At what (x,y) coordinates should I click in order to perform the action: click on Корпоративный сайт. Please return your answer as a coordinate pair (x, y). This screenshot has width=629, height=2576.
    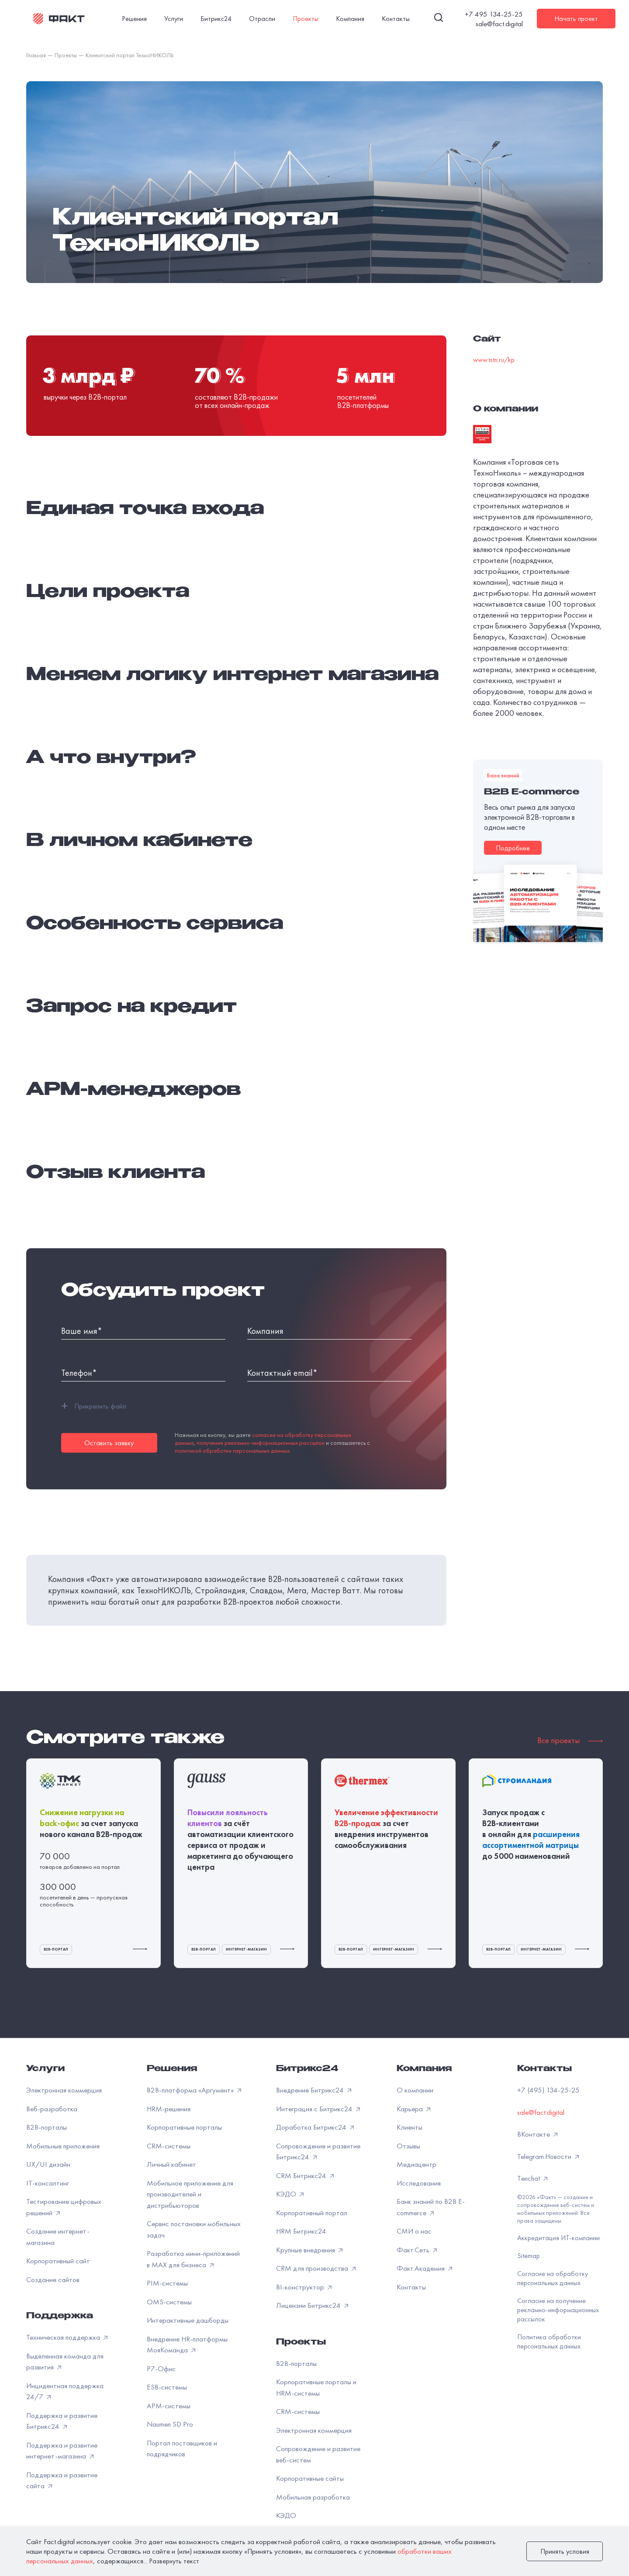
    Looking at the image, I should click on (58, 2260).